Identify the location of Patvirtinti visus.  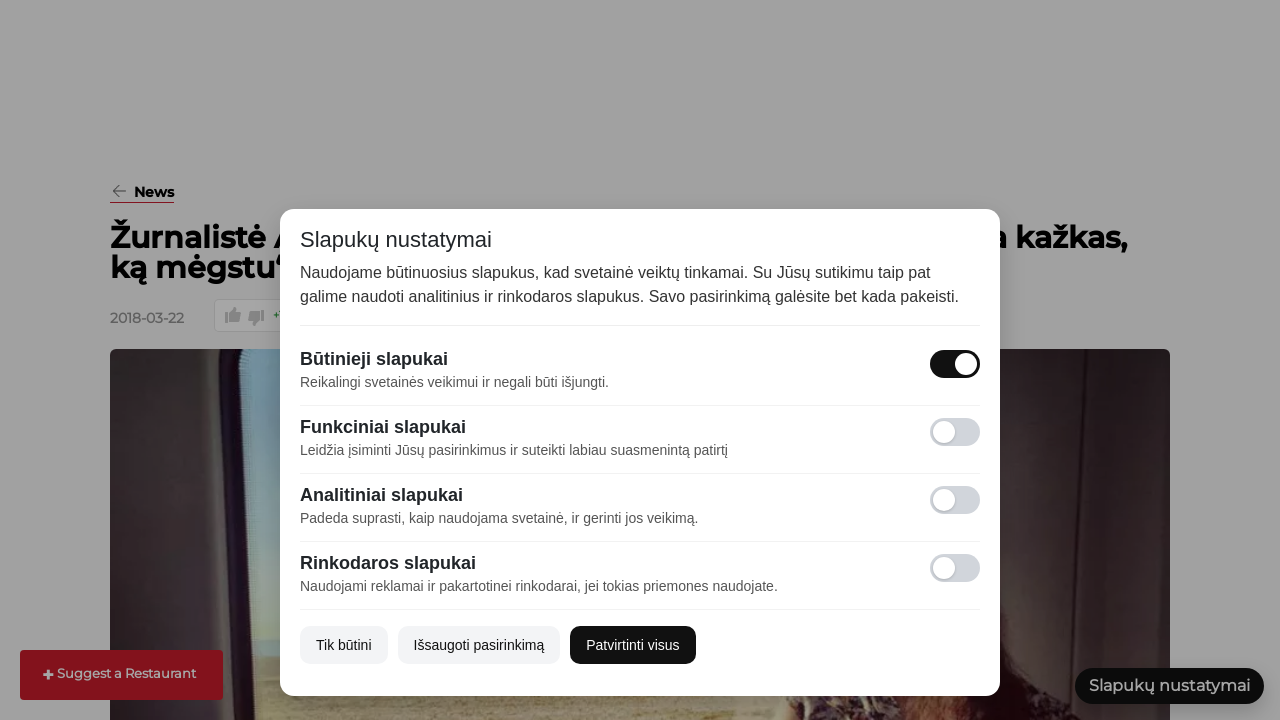
(632, 645).